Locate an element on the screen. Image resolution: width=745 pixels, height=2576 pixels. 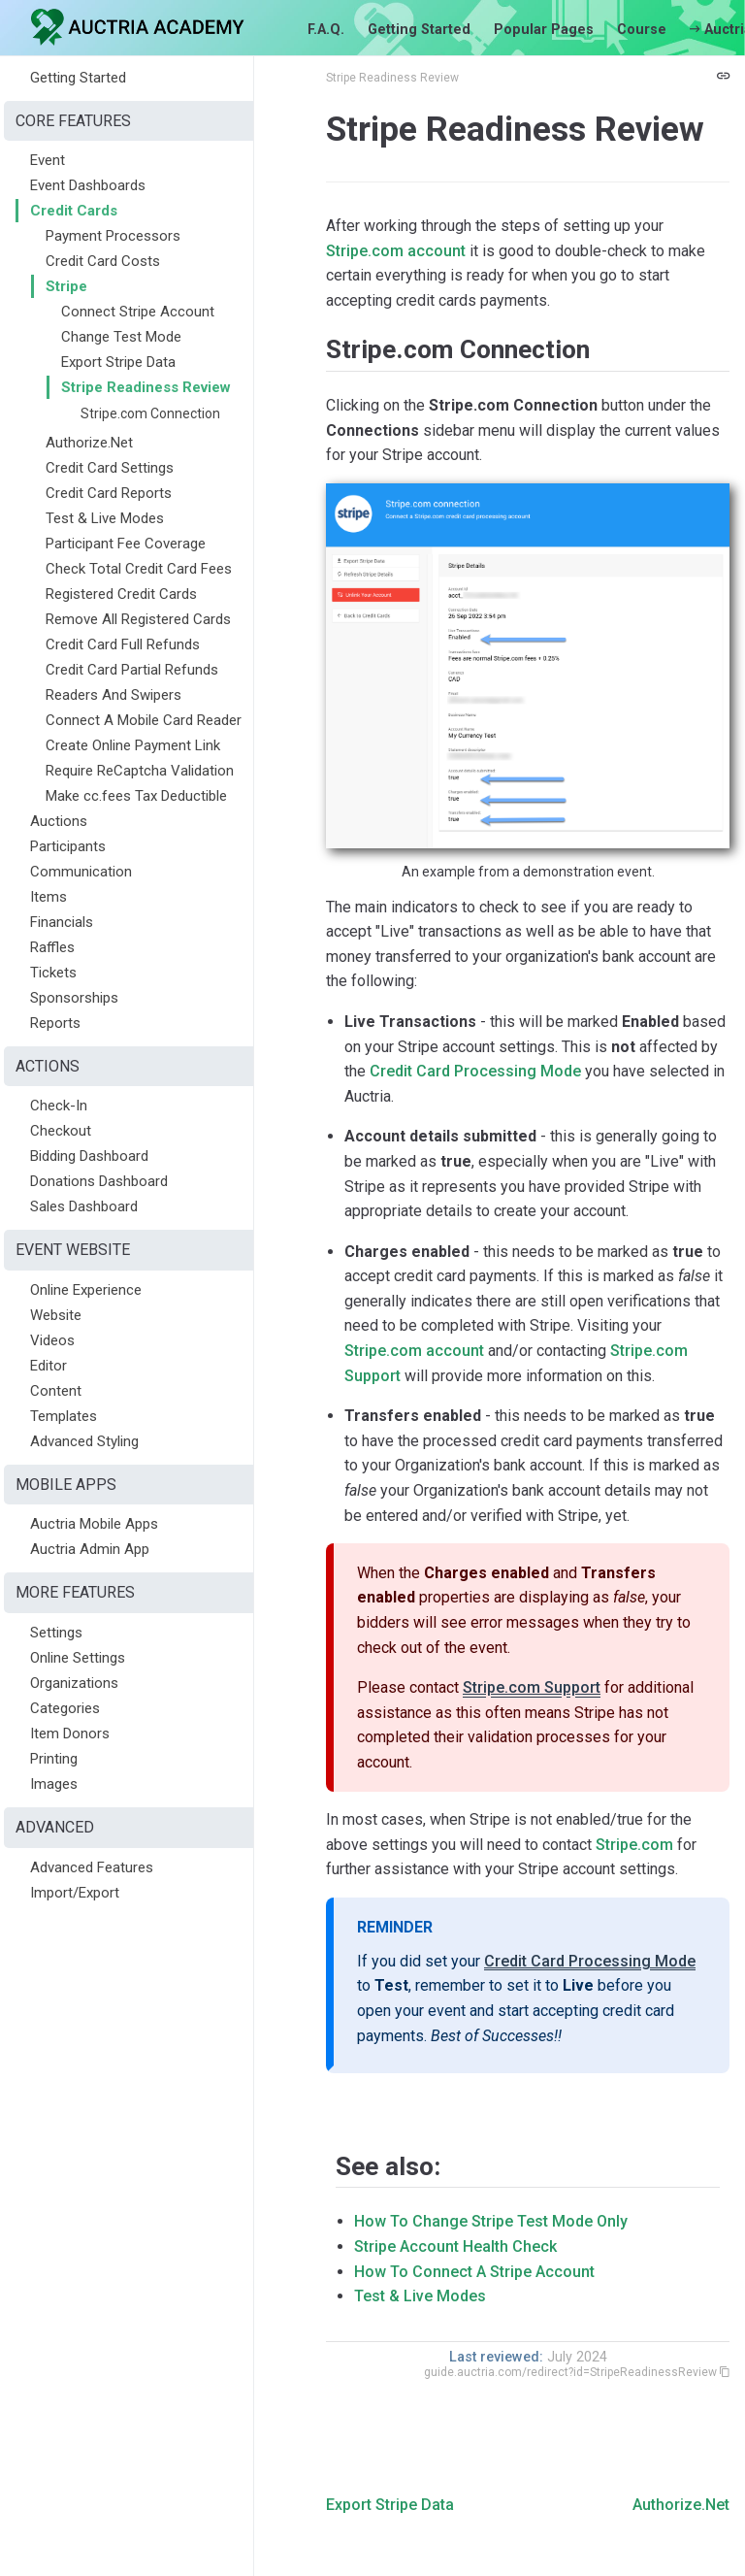
Course is located at coordinates (641, 29).